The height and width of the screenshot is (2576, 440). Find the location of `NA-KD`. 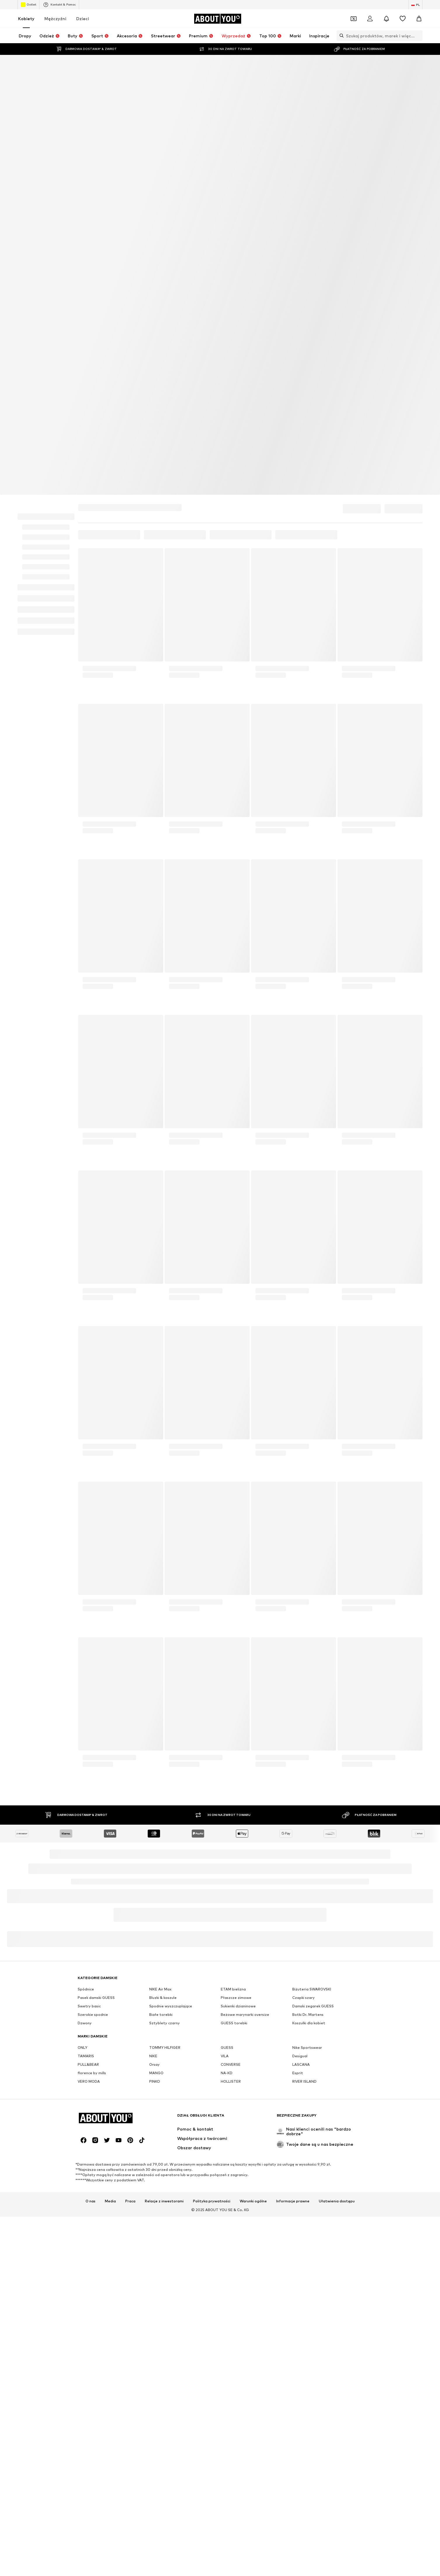

NA-KD is located at coordinates (226, 2253).